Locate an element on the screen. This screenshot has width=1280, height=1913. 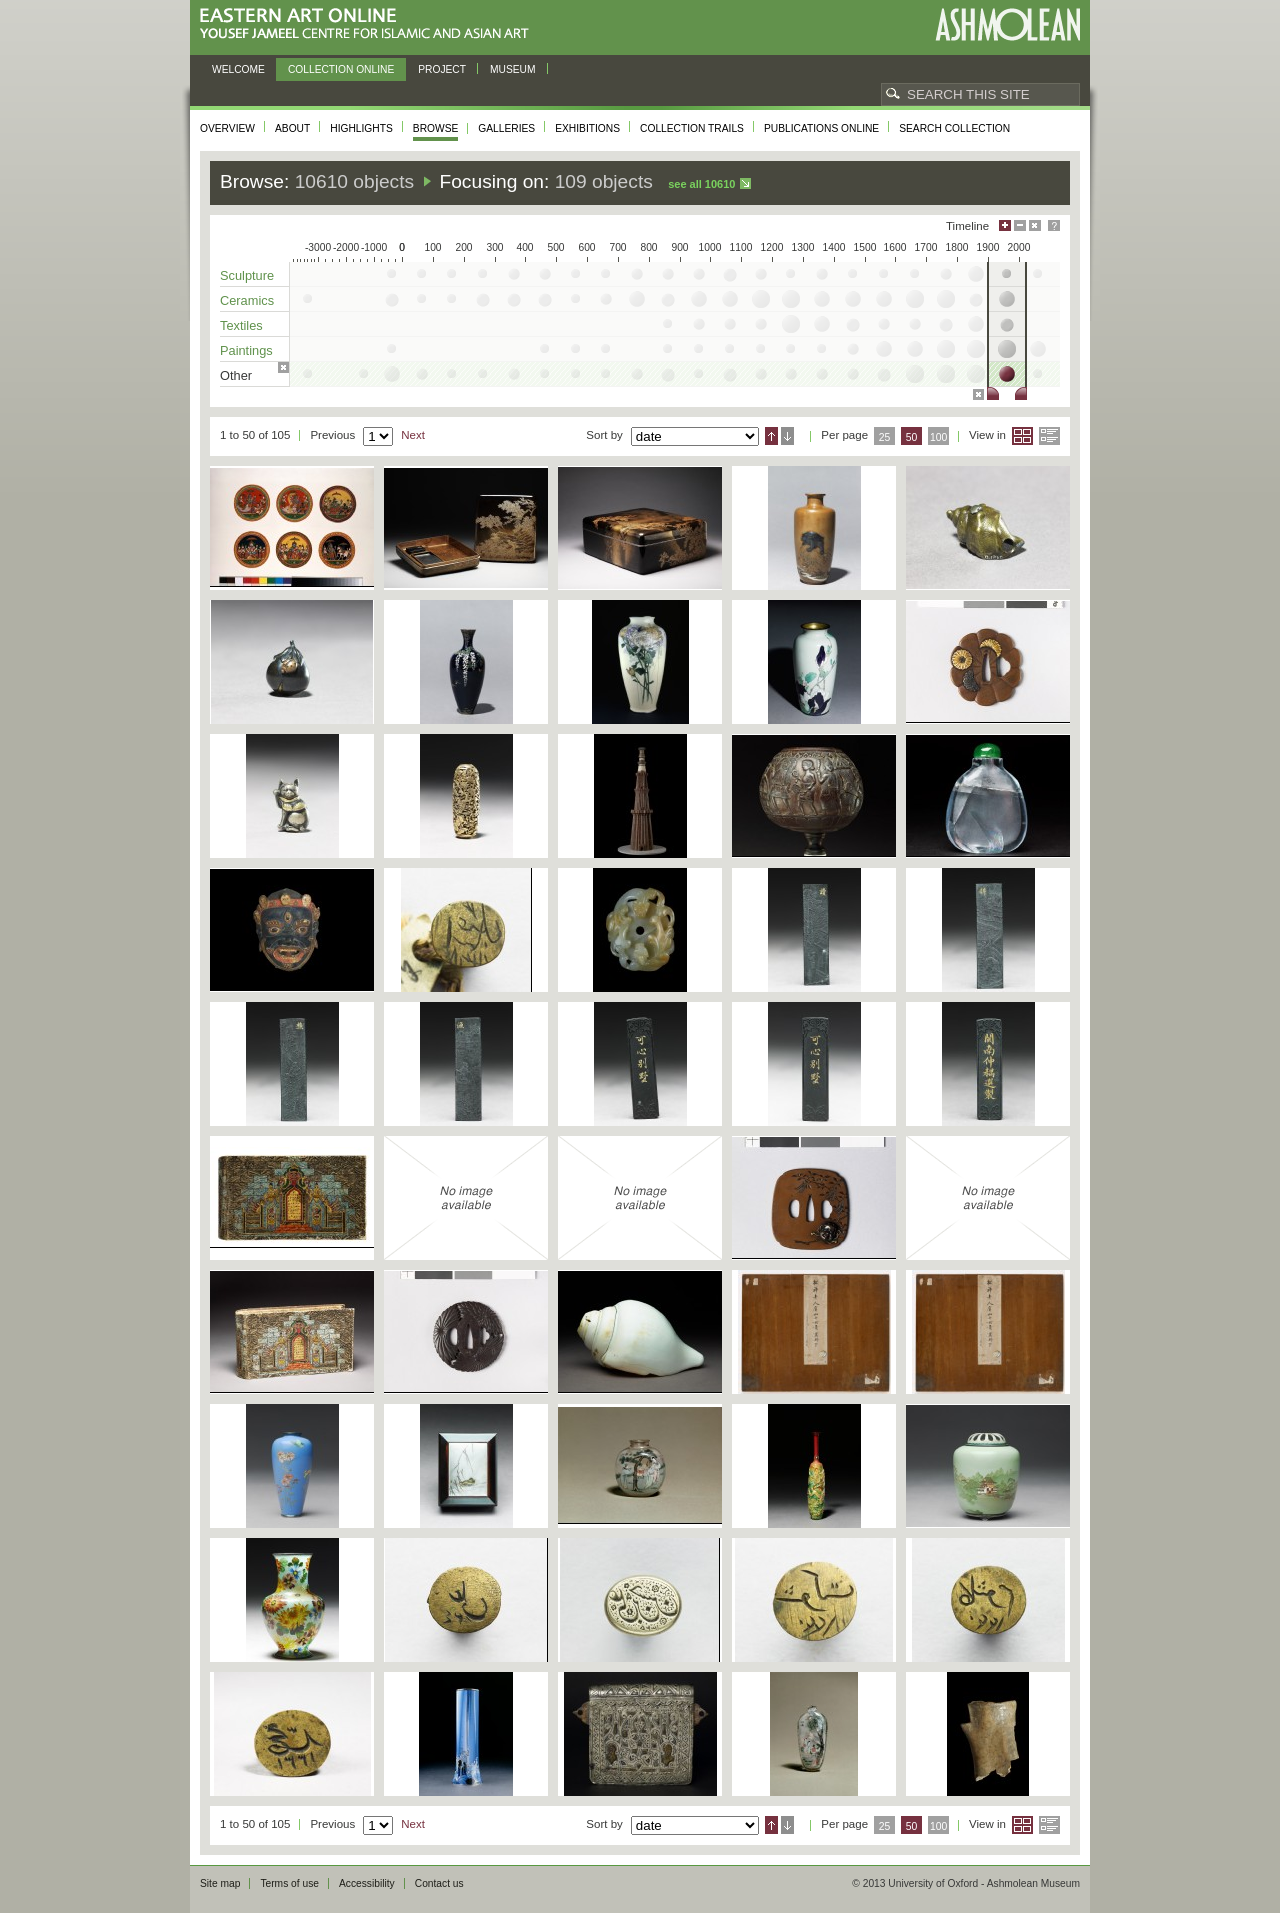
Descending is located at coordinates (787, 436).